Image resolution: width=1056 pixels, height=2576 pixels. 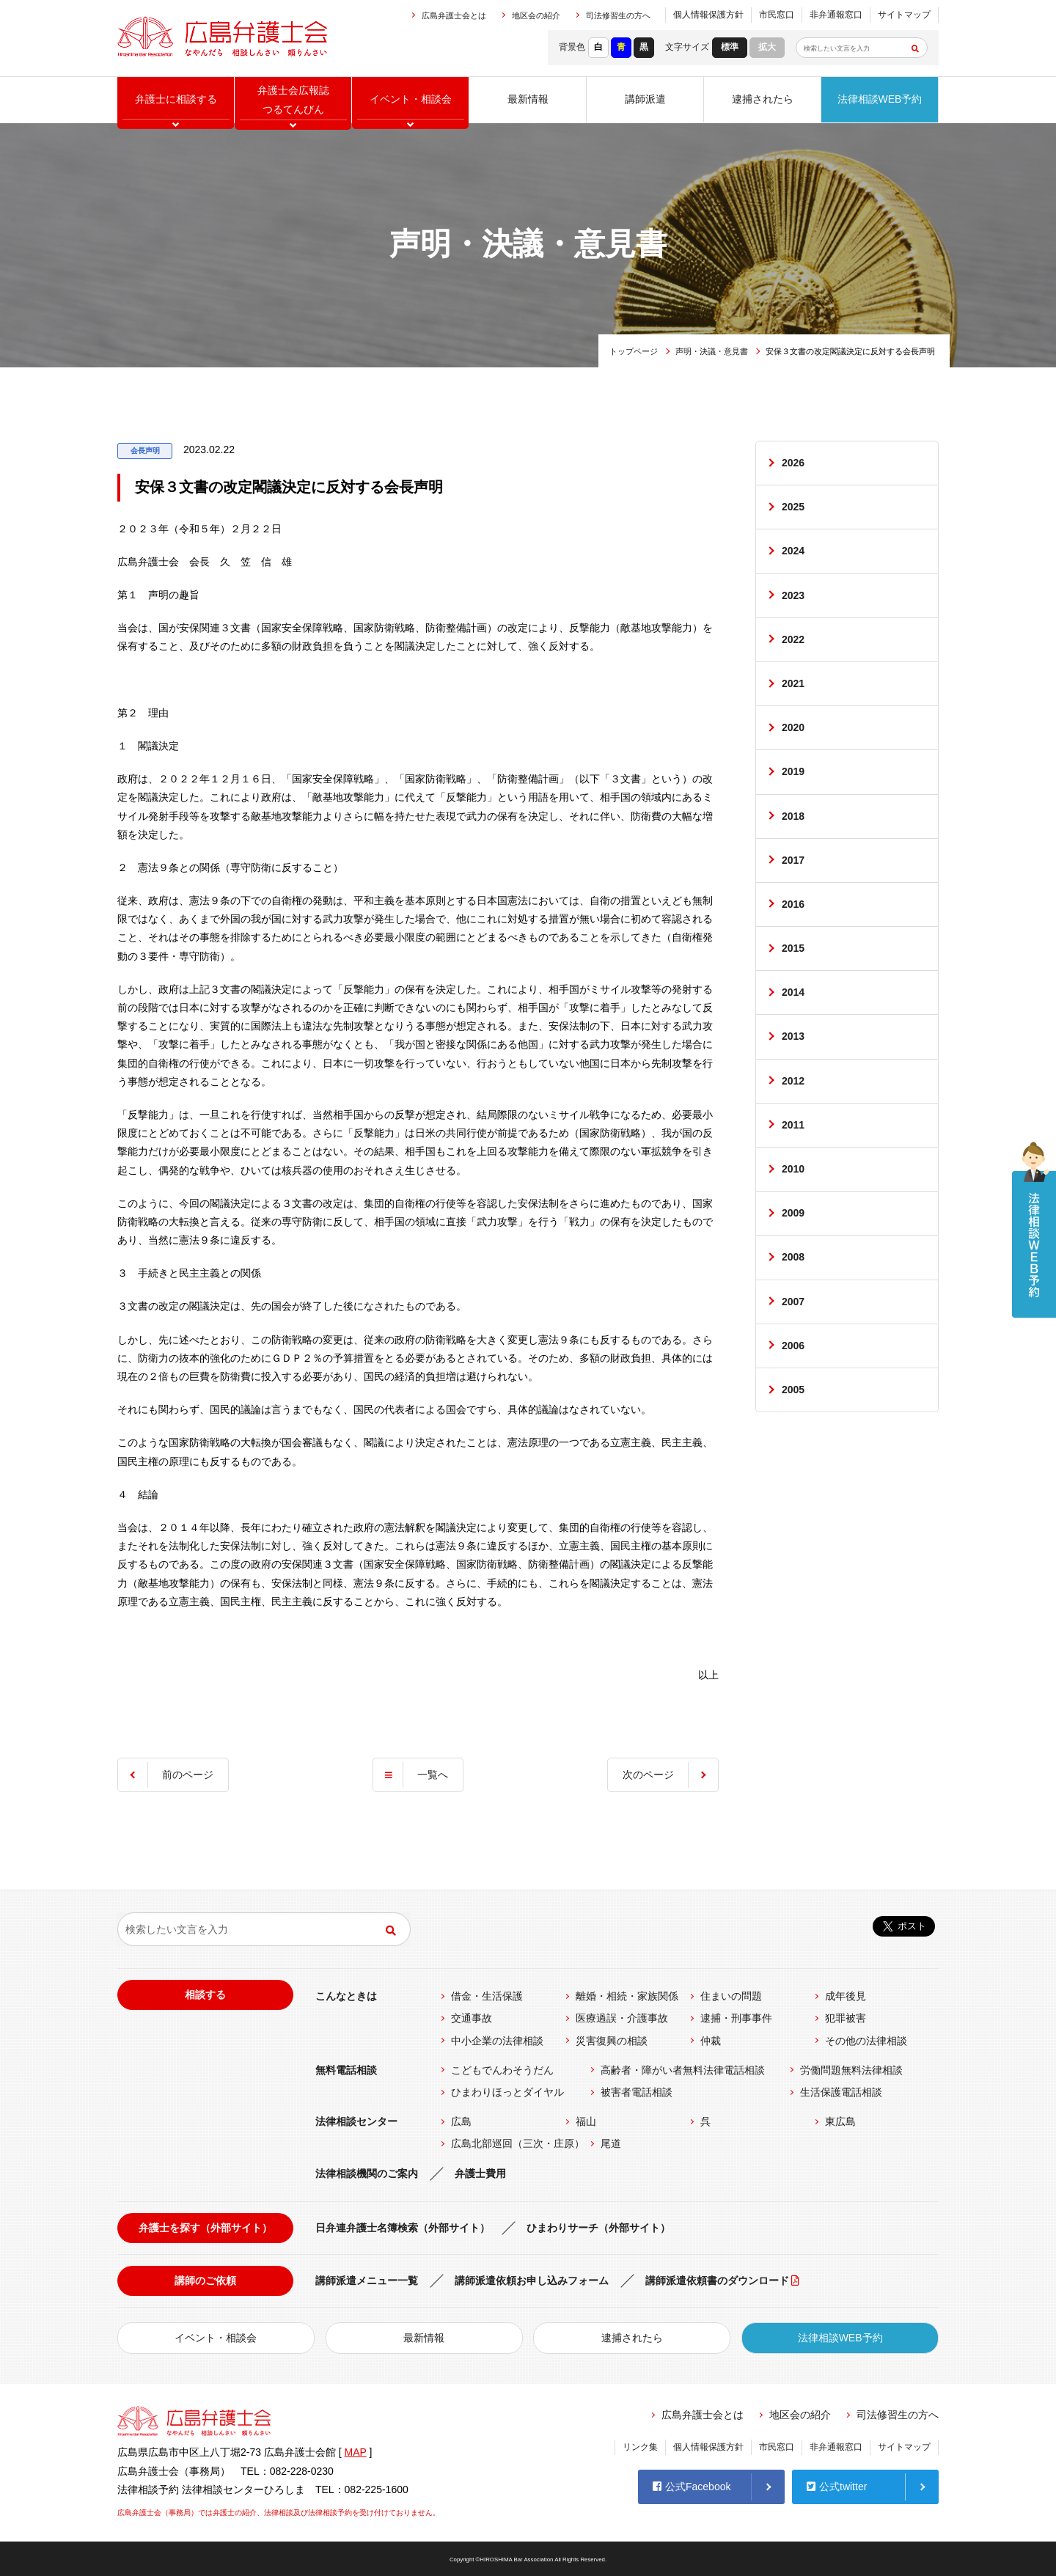 What do you see at coordinates (366, 2173) in the screenshot?
I see `法律相談機関のご案内` at bounding box center [366, 2173].